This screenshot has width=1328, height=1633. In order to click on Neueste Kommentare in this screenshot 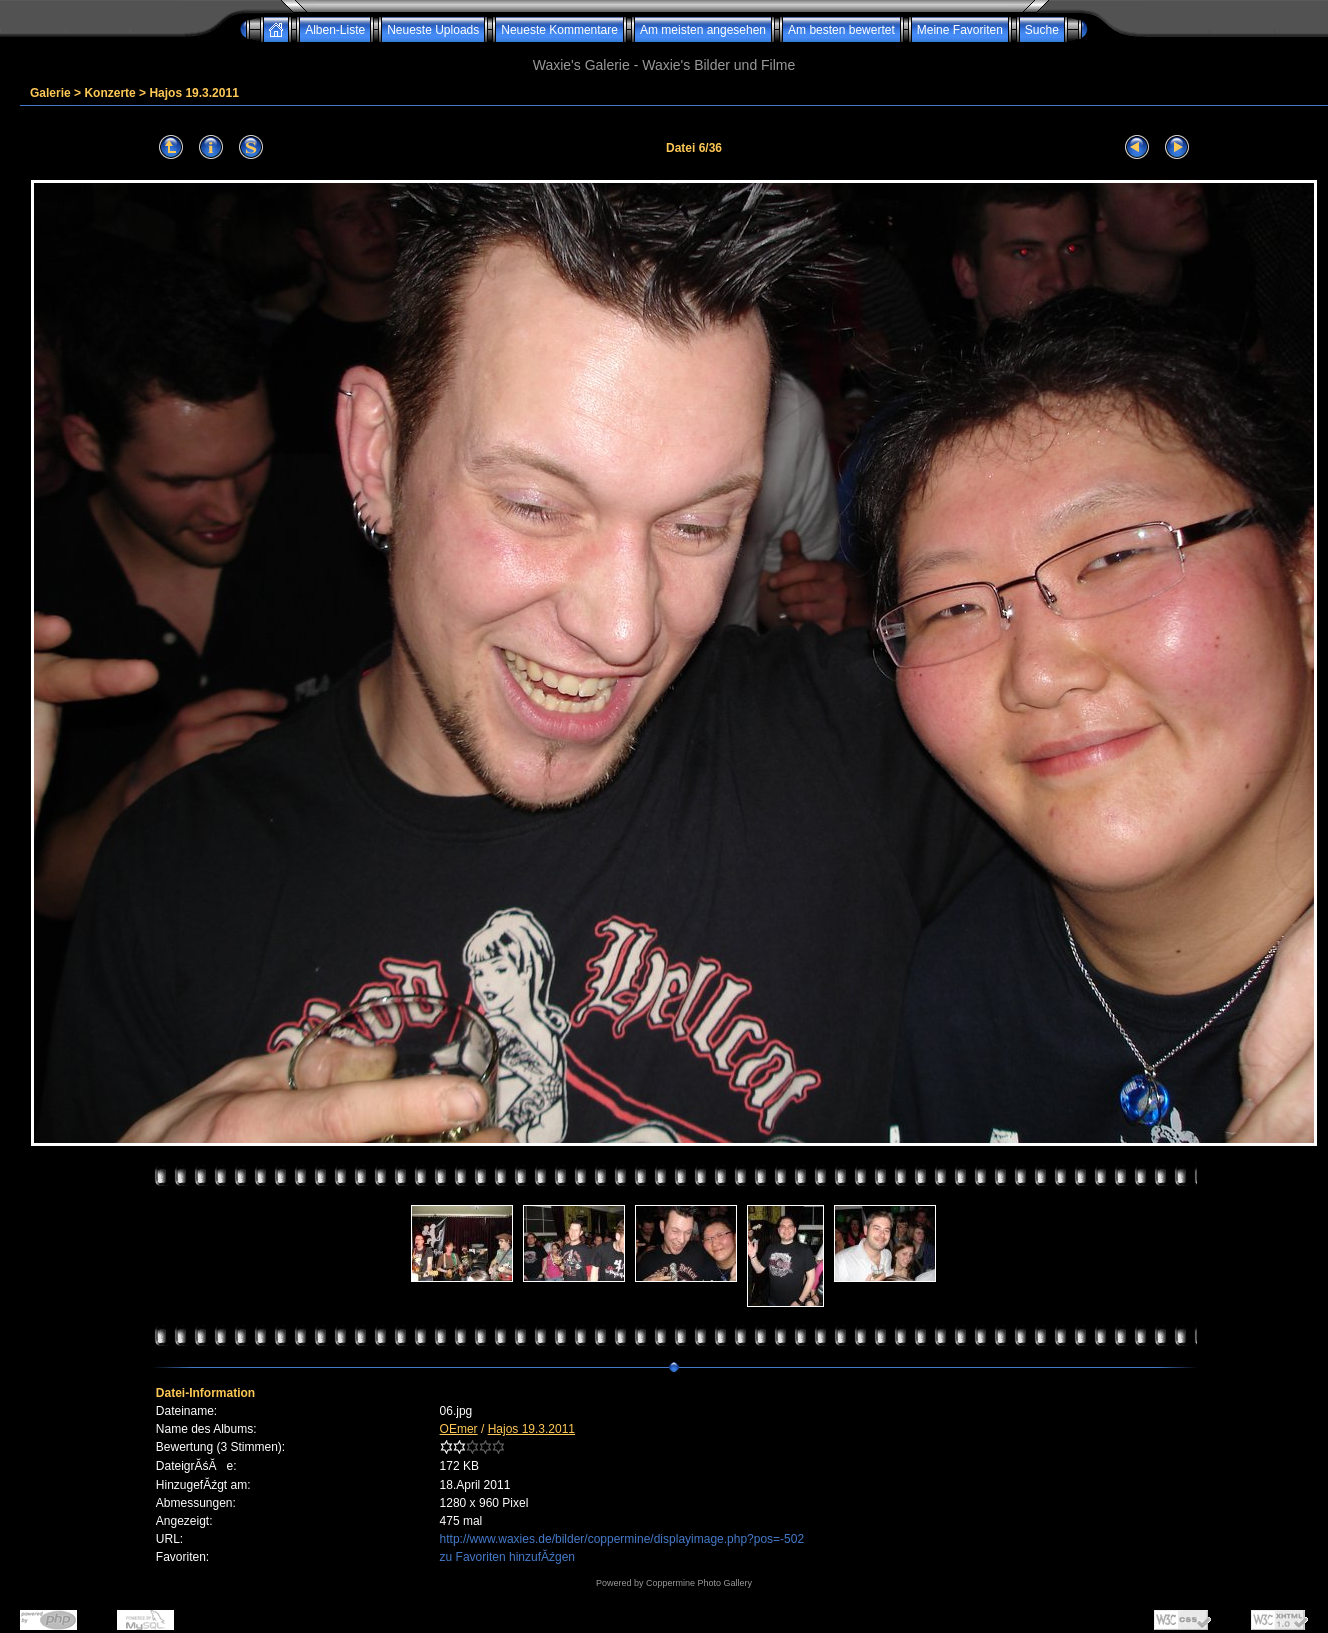, I will do `click(559, 30)`.